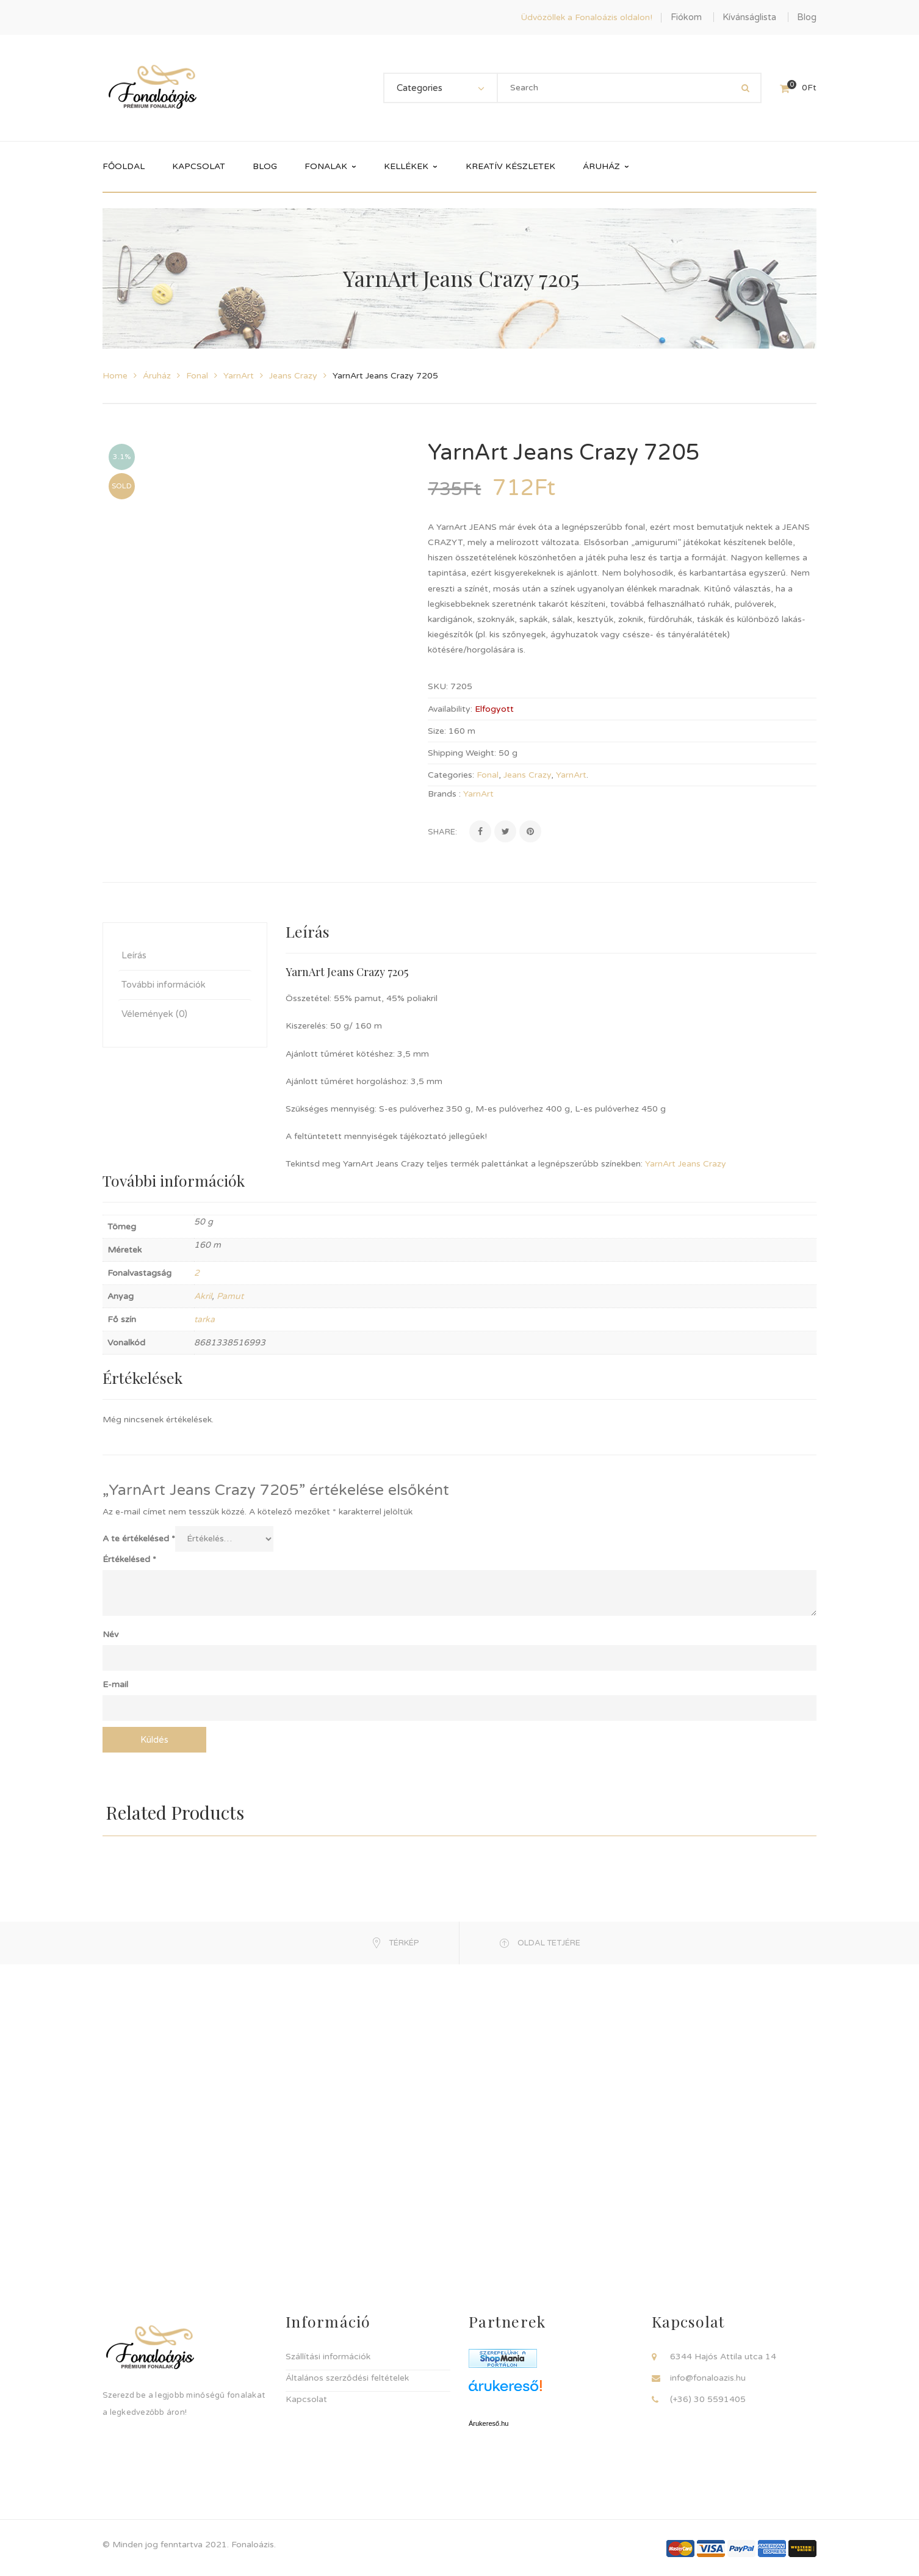 This screenshot has height=2576, width=919. What do you see at coordinates (230, 1296) in the screenshot?
I see `Pamut` at bounding box center [230, 1296].